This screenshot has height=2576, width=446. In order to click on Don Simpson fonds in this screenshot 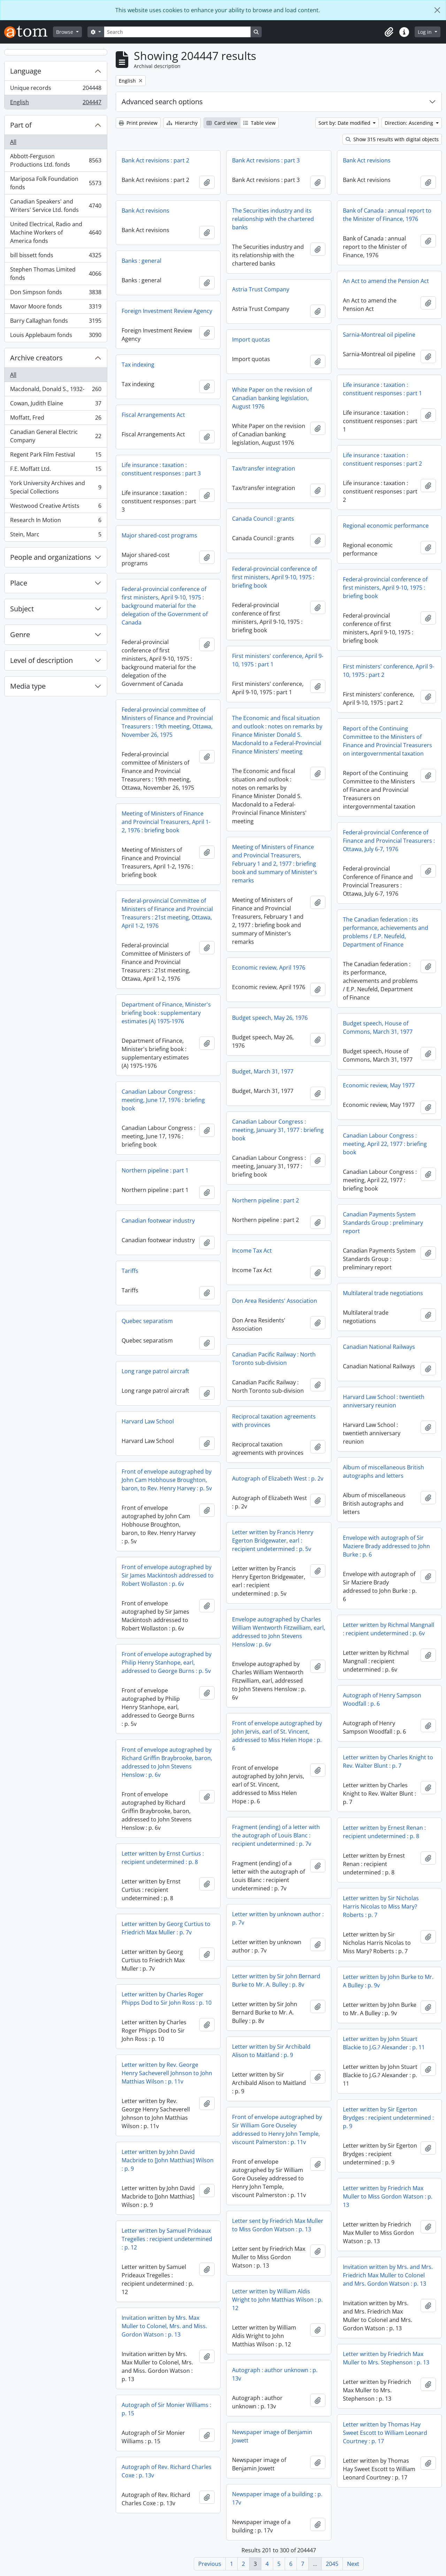, I will do `click(55, 293)`.